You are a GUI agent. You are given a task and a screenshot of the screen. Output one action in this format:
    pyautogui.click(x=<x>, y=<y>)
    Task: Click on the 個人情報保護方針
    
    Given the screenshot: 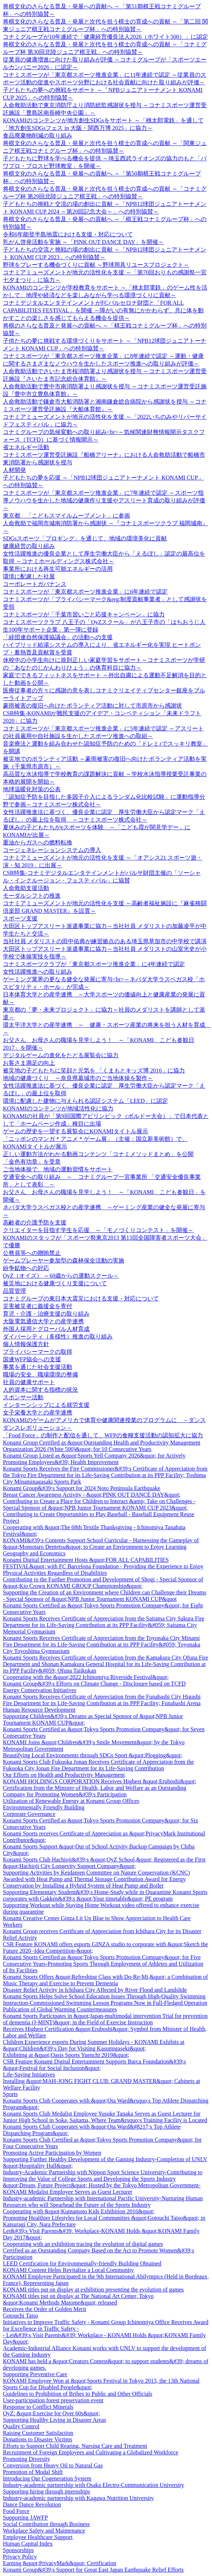 What is the action you would take?
    pyautogui.click(x=26, y=1344)
    